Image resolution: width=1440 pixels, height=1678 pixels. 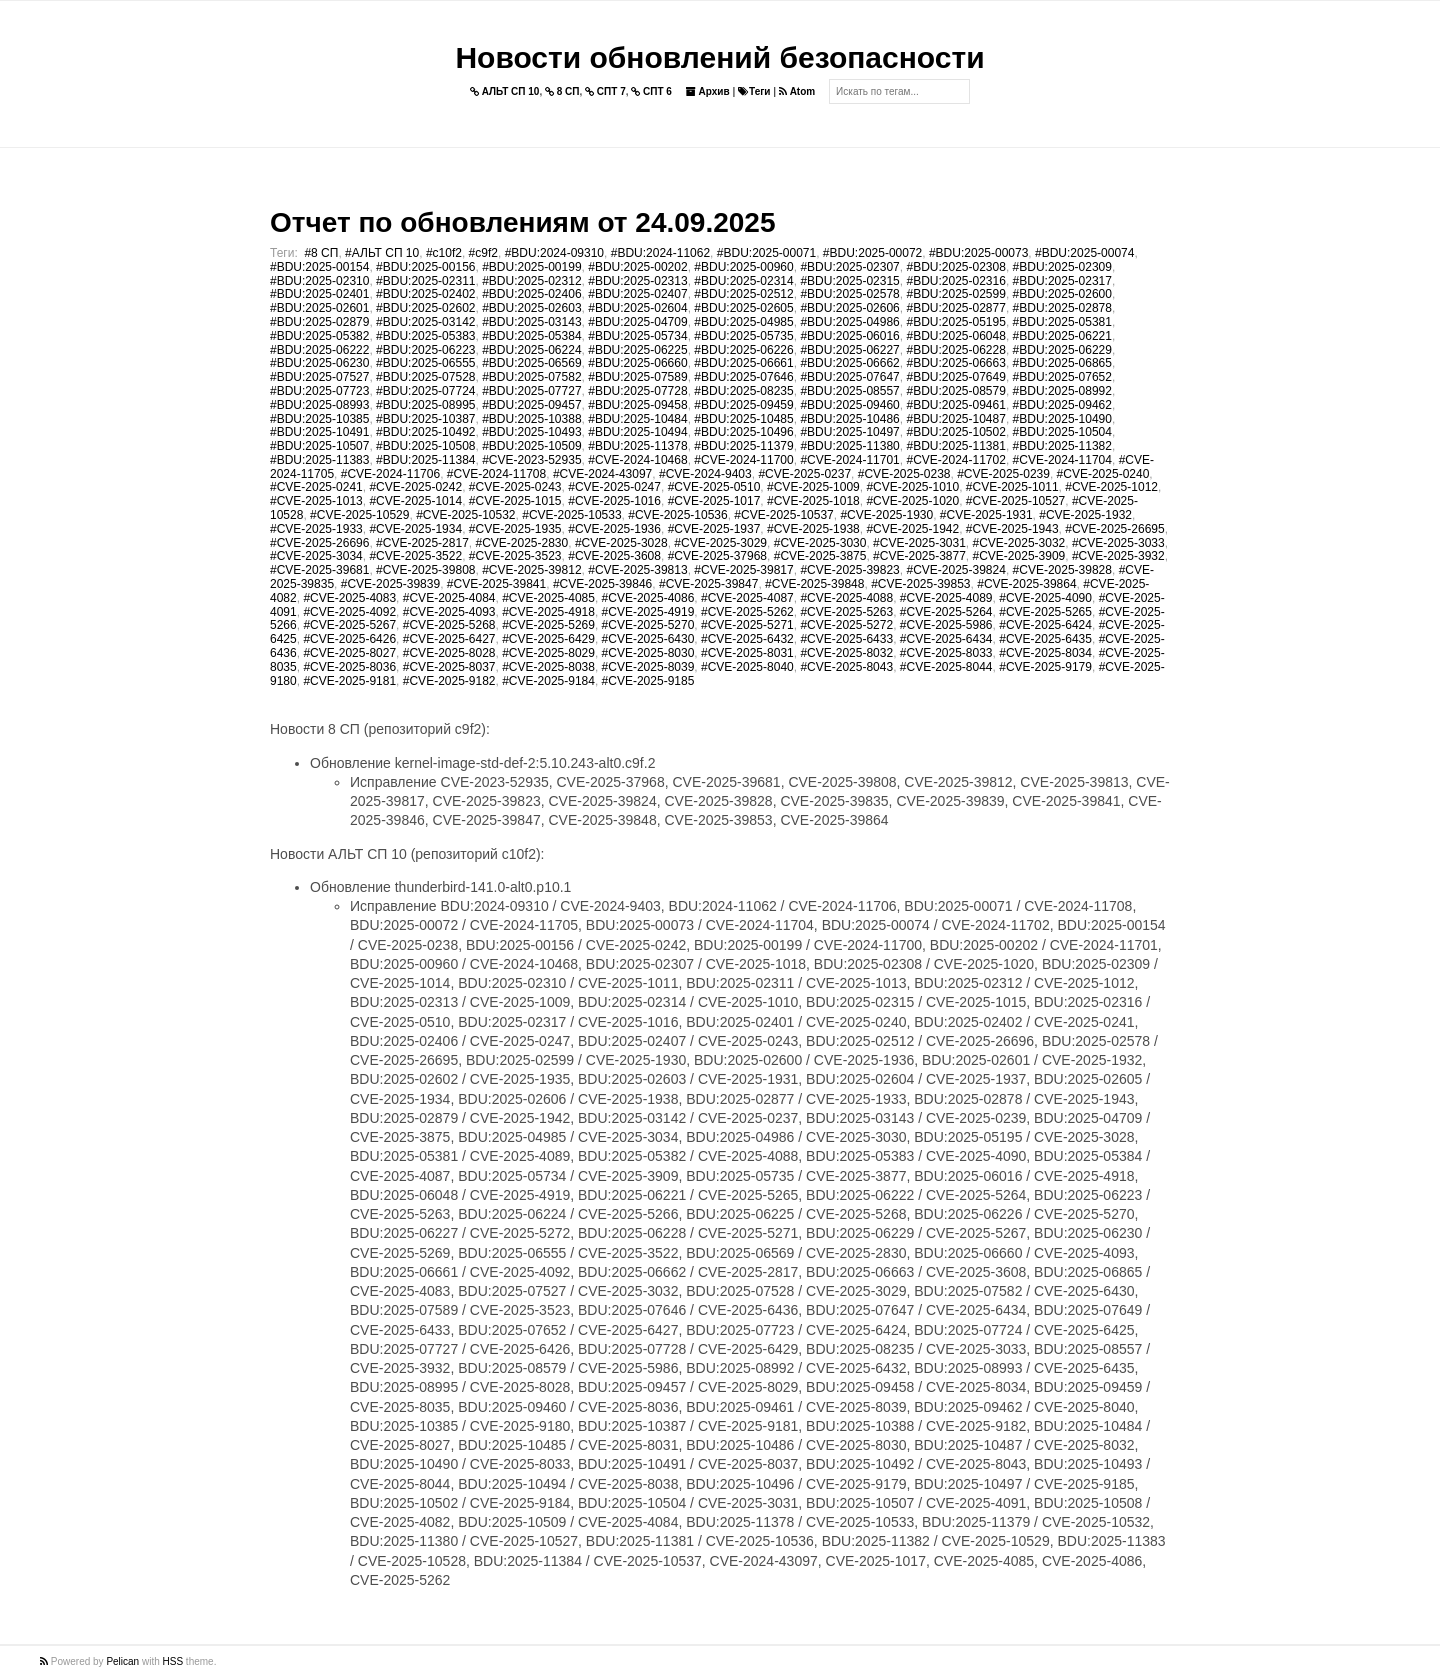 I want to click on #BDU:2025-02312, so click(x=531, y=281).